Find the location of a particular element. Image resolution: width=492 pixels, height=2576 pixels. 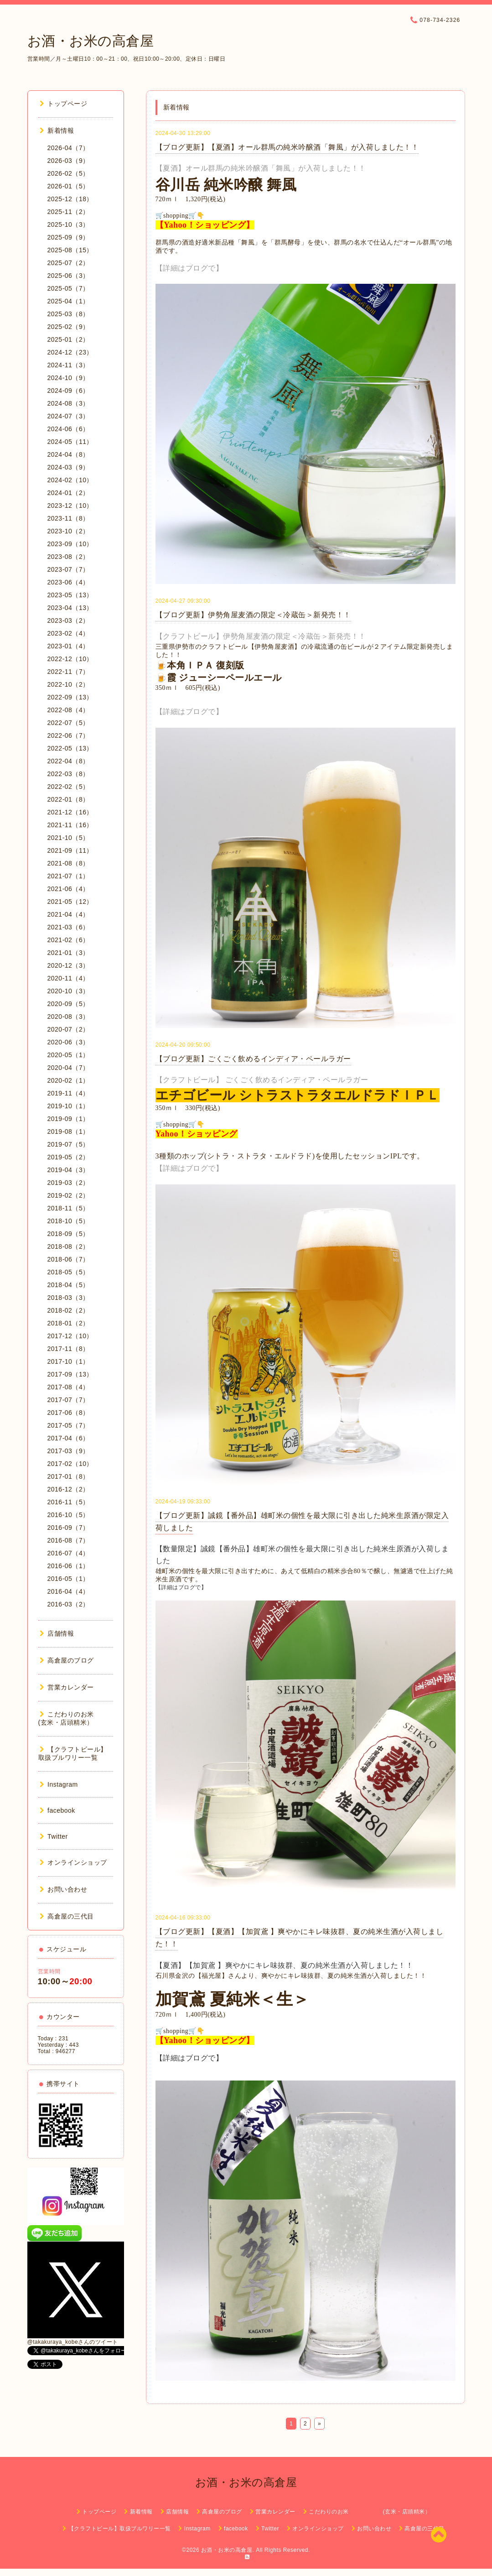

【クラフトビール】 ごくごく飲めるインディア・ペールラガー is located at coordinates (261, 1080).